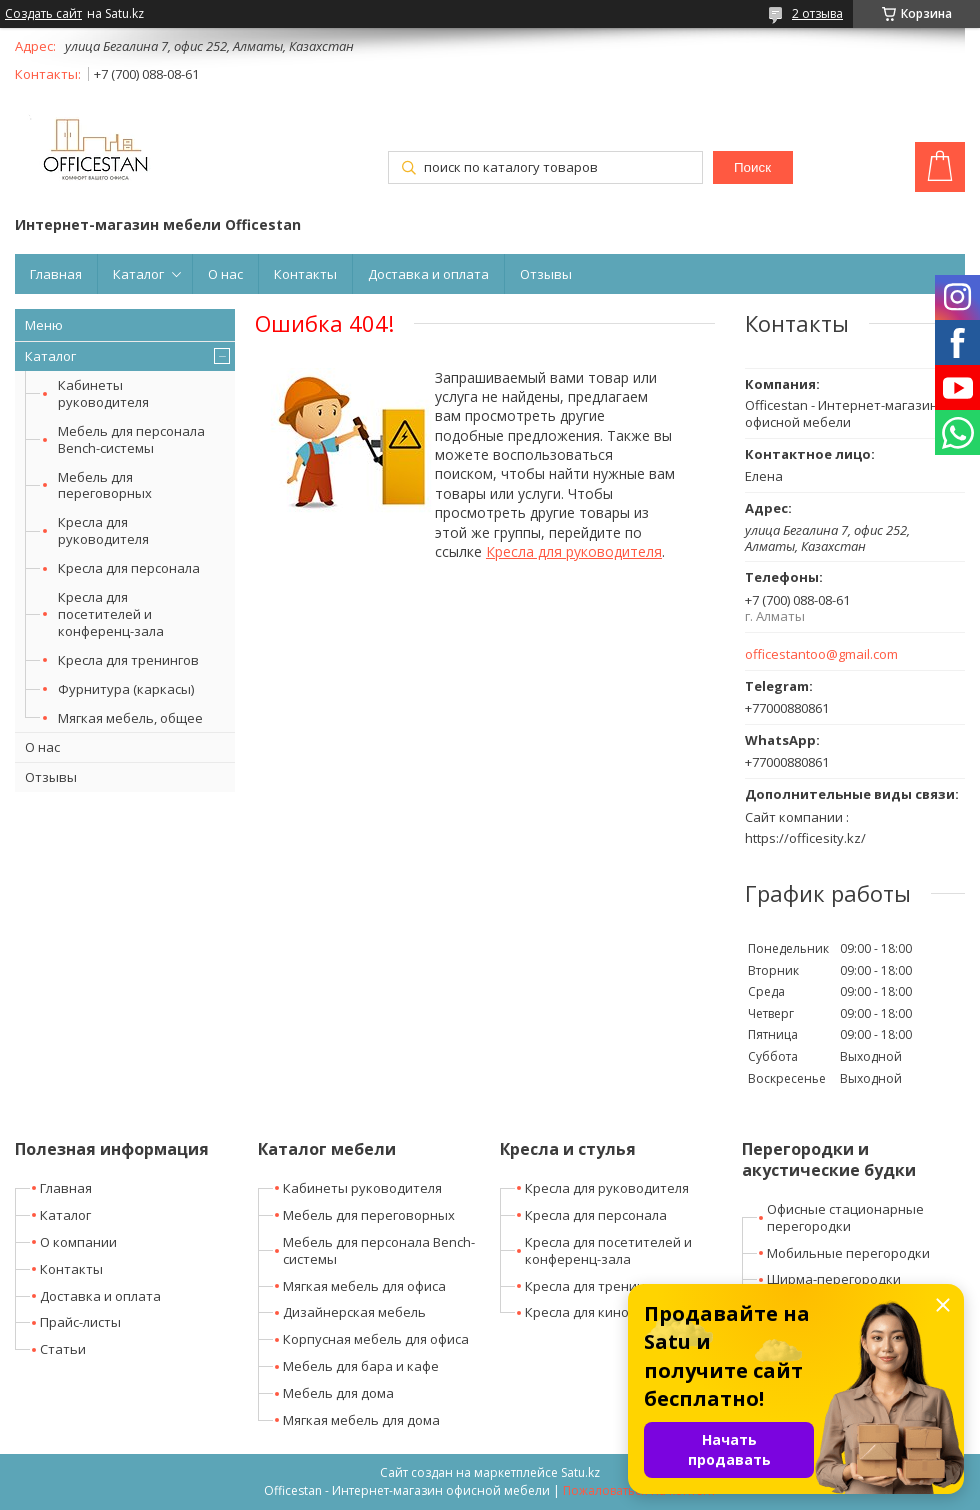 The width and height of the screenshot is (980, 1510). What do you see at coordinates (130, 718) in the screenshot?
I see `Мягкая мебель, общее` at bounding box center [130, 718].